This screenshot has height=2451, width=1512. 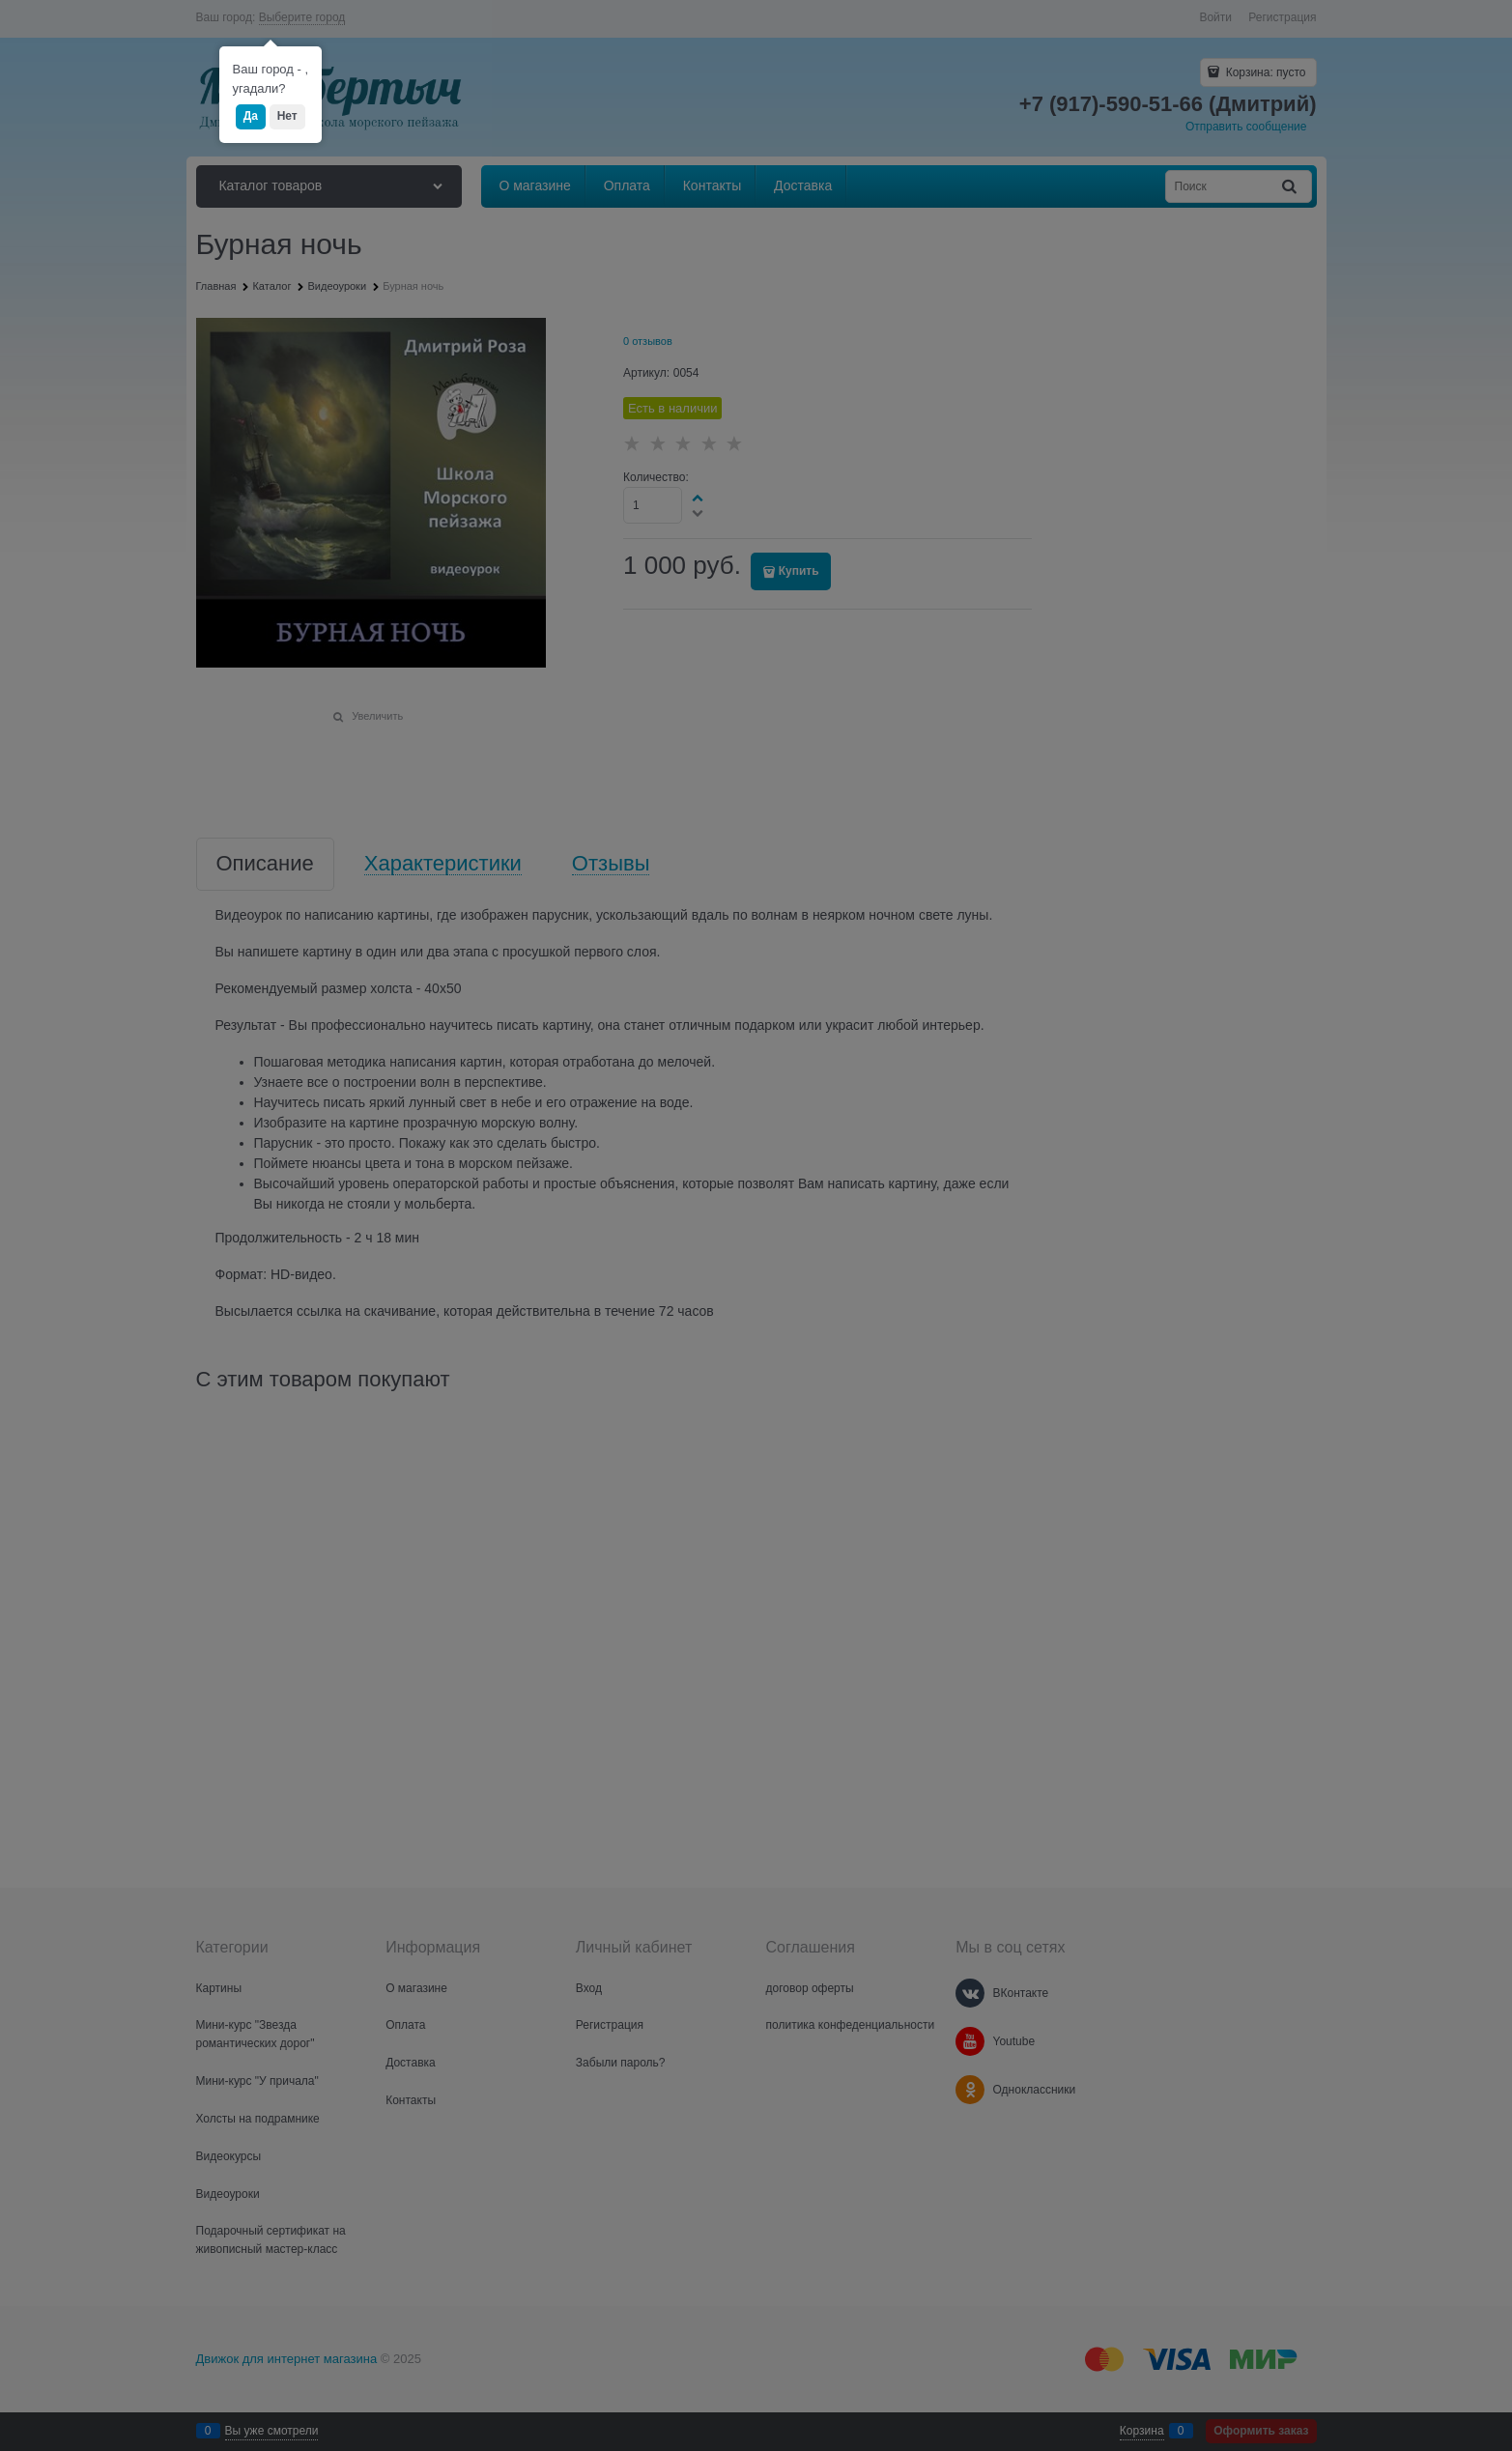 I want to click on Да, so click(x=250, y=116).